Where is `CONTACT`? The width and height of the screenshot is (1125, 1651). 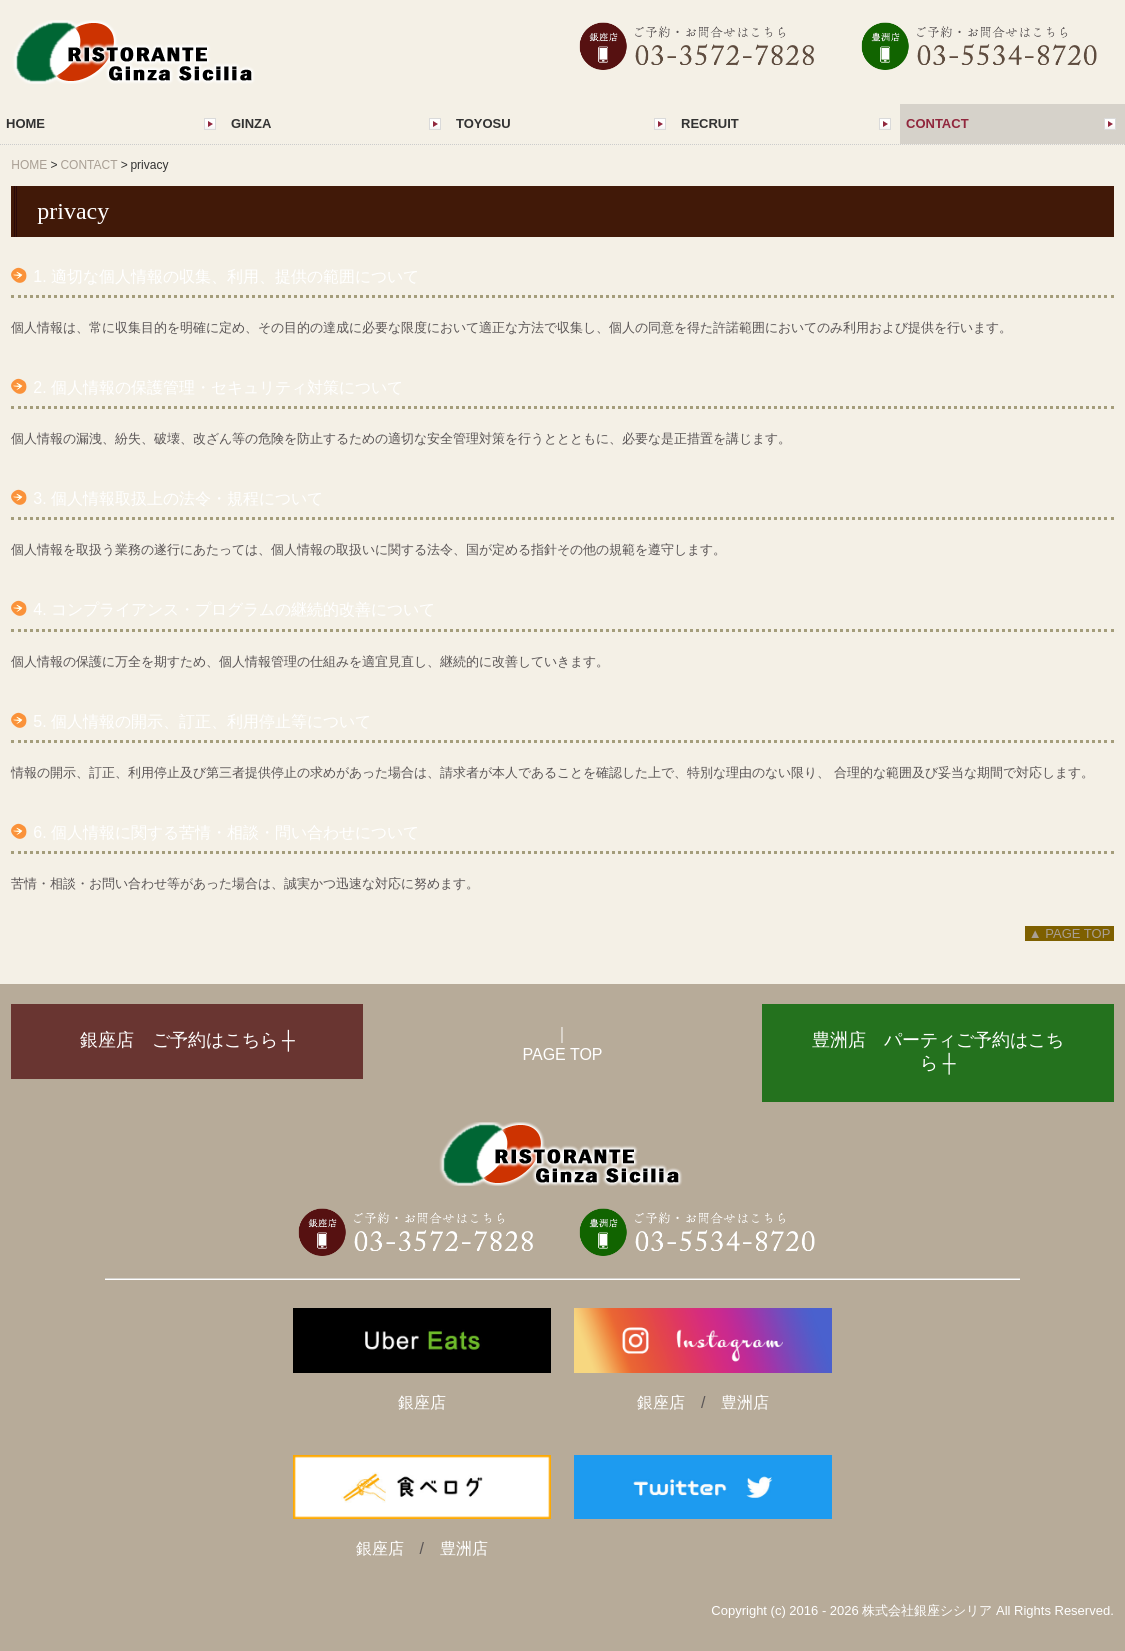
CONTACT is located at coordinates (937, 123).